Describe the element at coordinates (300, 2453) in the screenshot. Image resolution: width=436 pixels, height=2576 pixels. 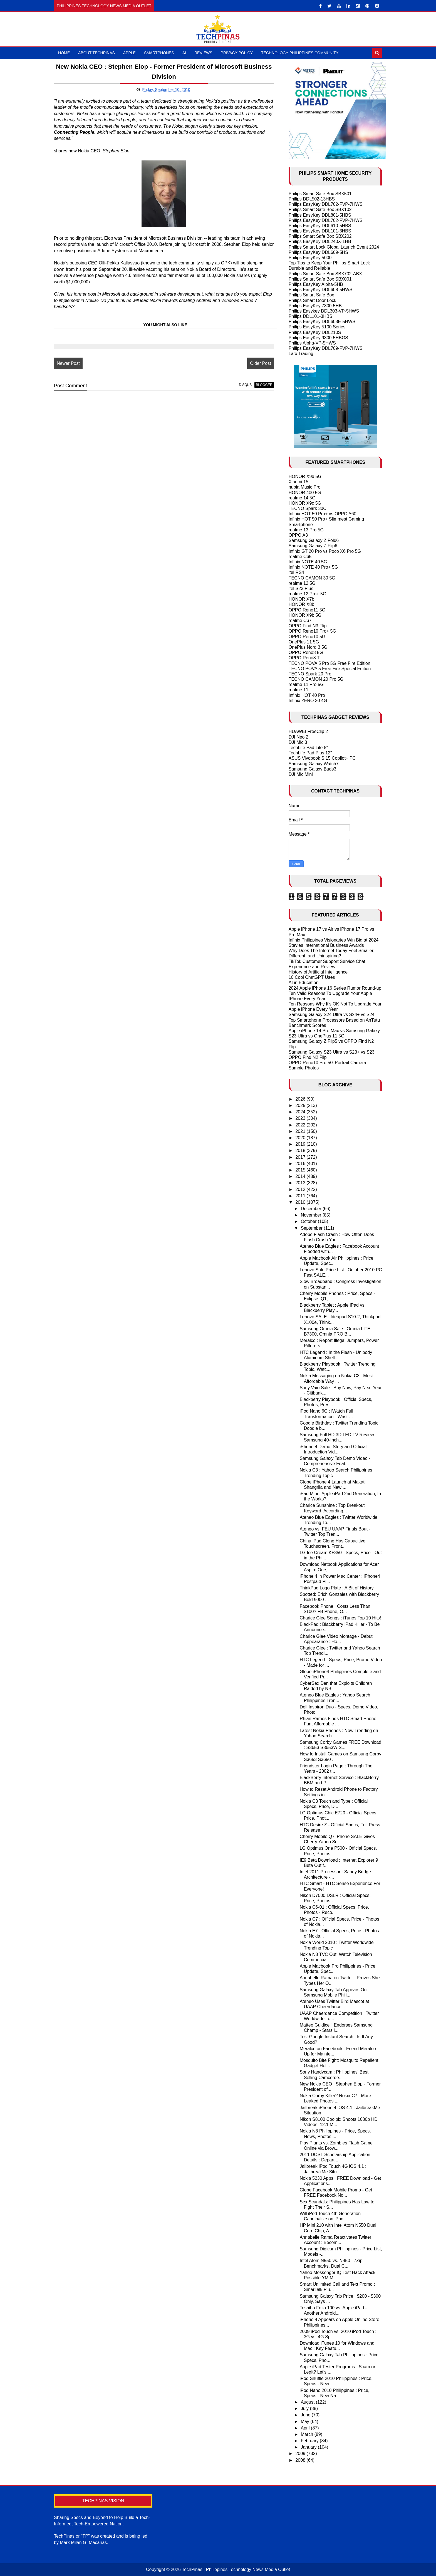
I see `2009` at that location.